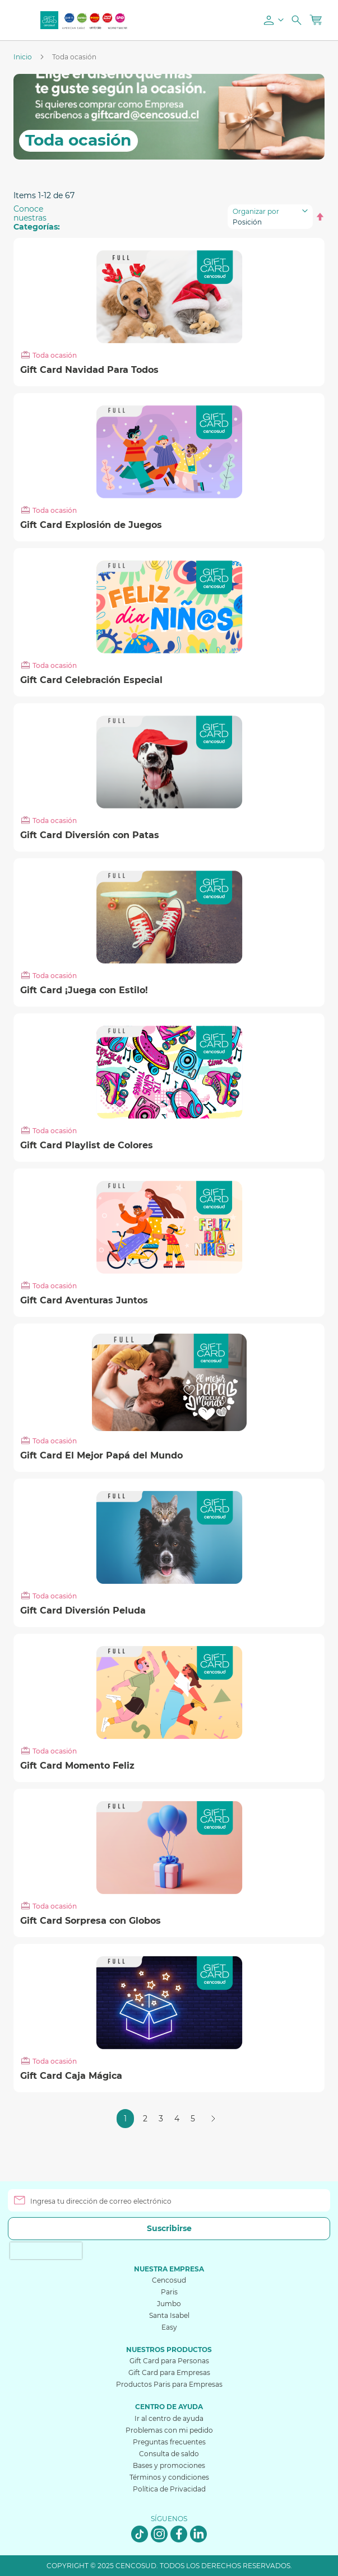  What do you see at coordinates (169, 2477) in the screenshot?
I see `Términos y condiciones` at bounding box center [169, 2477].